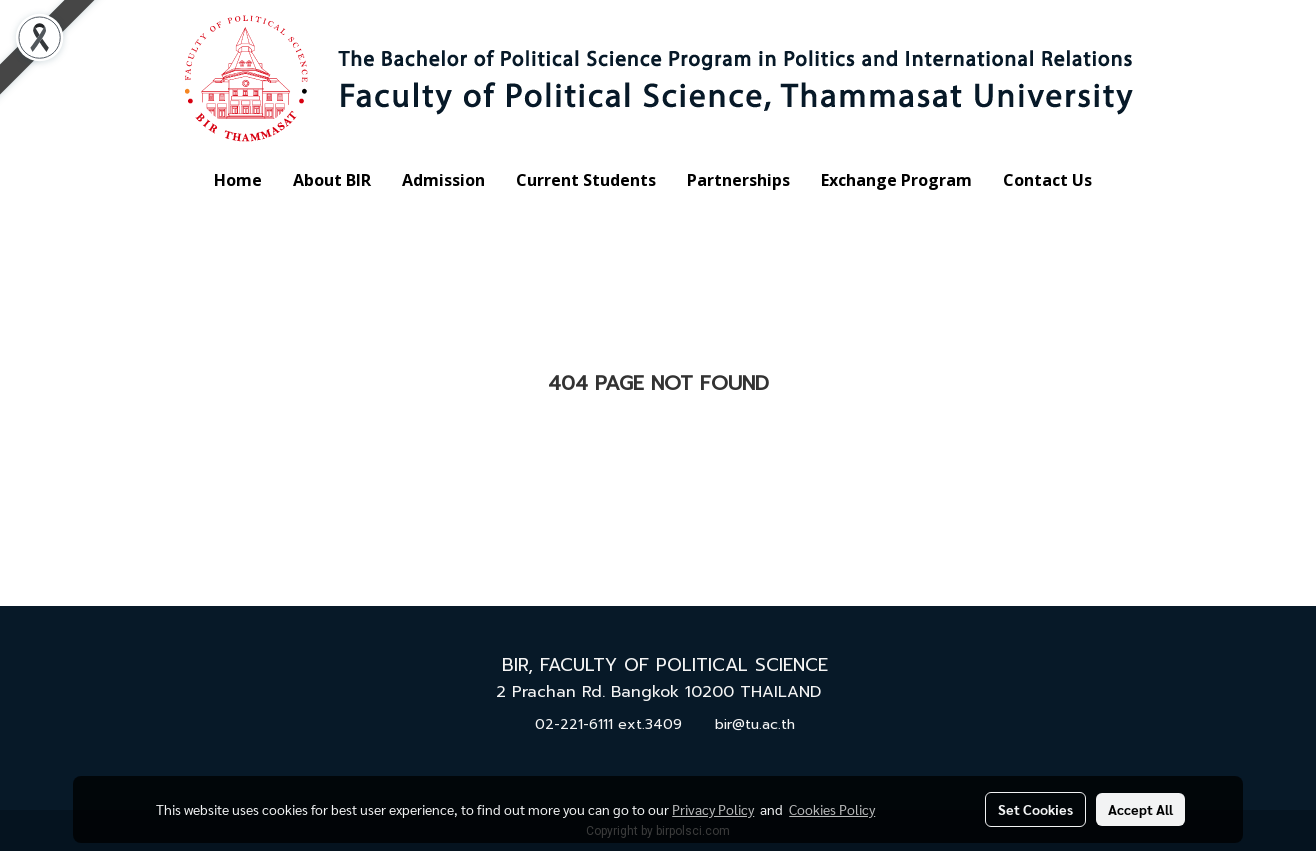 This screenshot has height=851, width=1316. I want to click on Current Students, so click(586, 180).